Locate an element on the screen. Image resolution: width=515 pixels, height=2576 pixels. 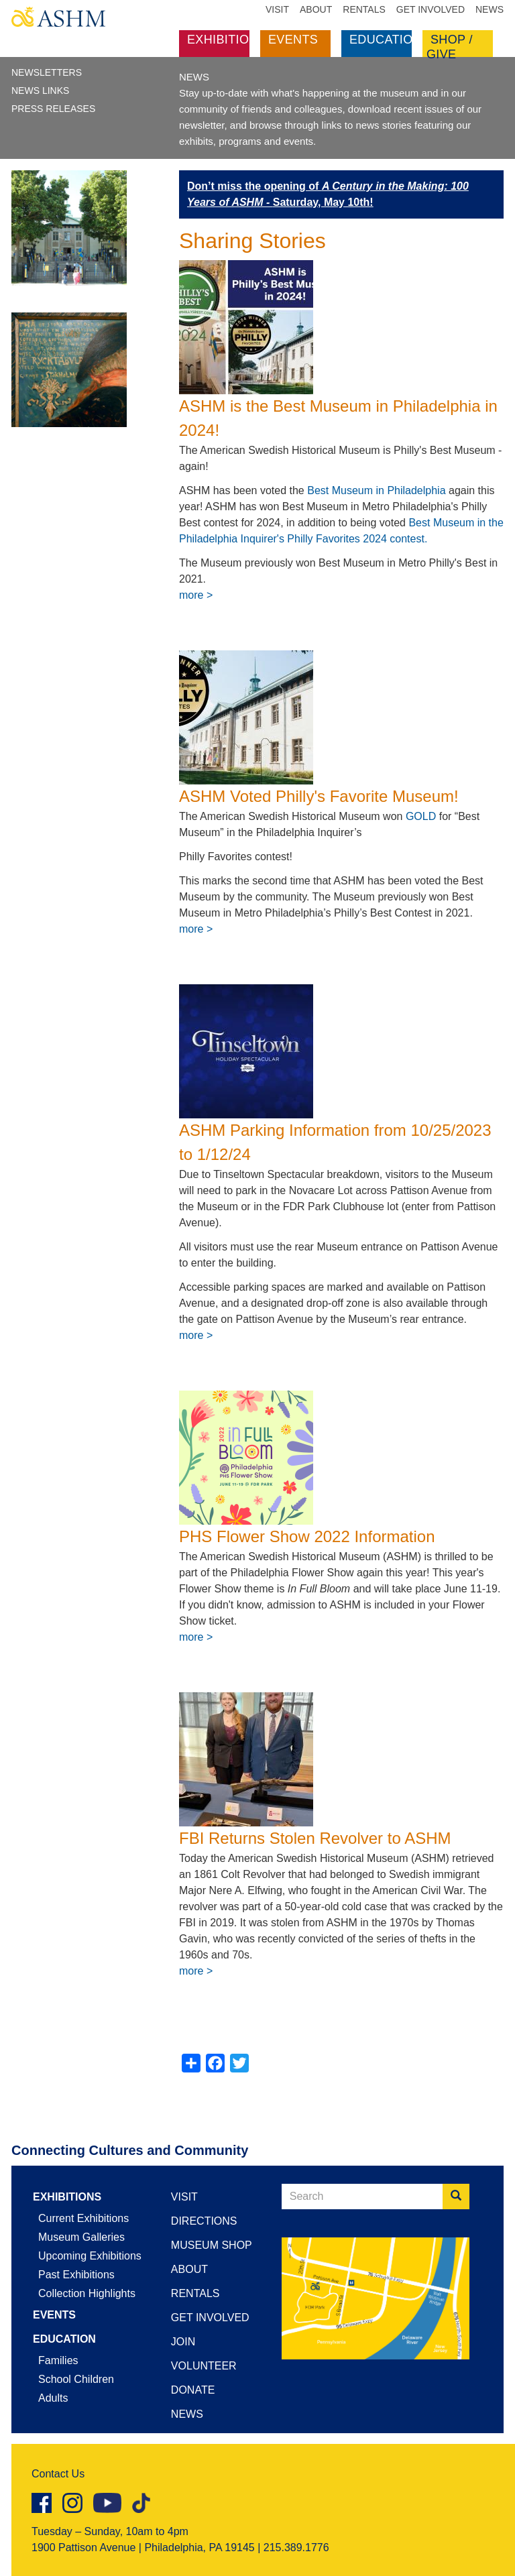
Get Involved is located at coordinates (430, 9).